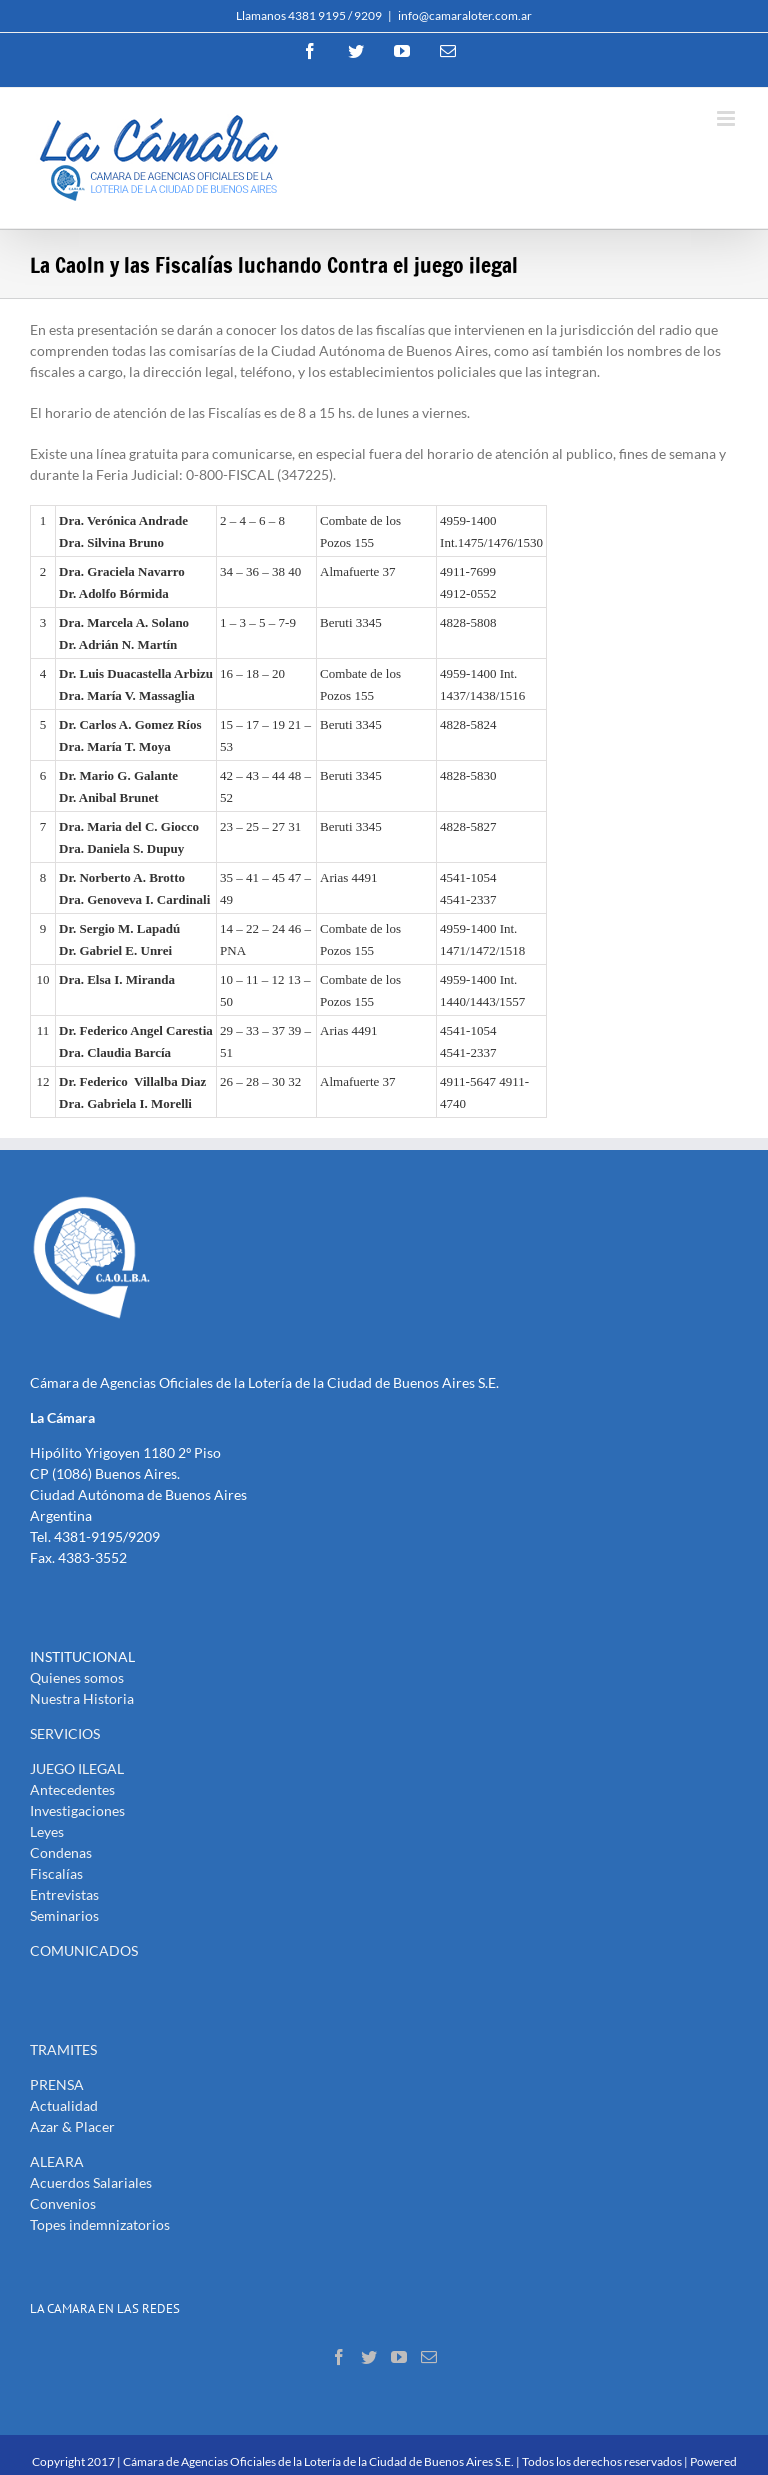 This screenshot has height=2475, width=768. Describe the element at coordinates (727, 118) in the screenshot. I see `[Toggle mobile menu]` at that location.